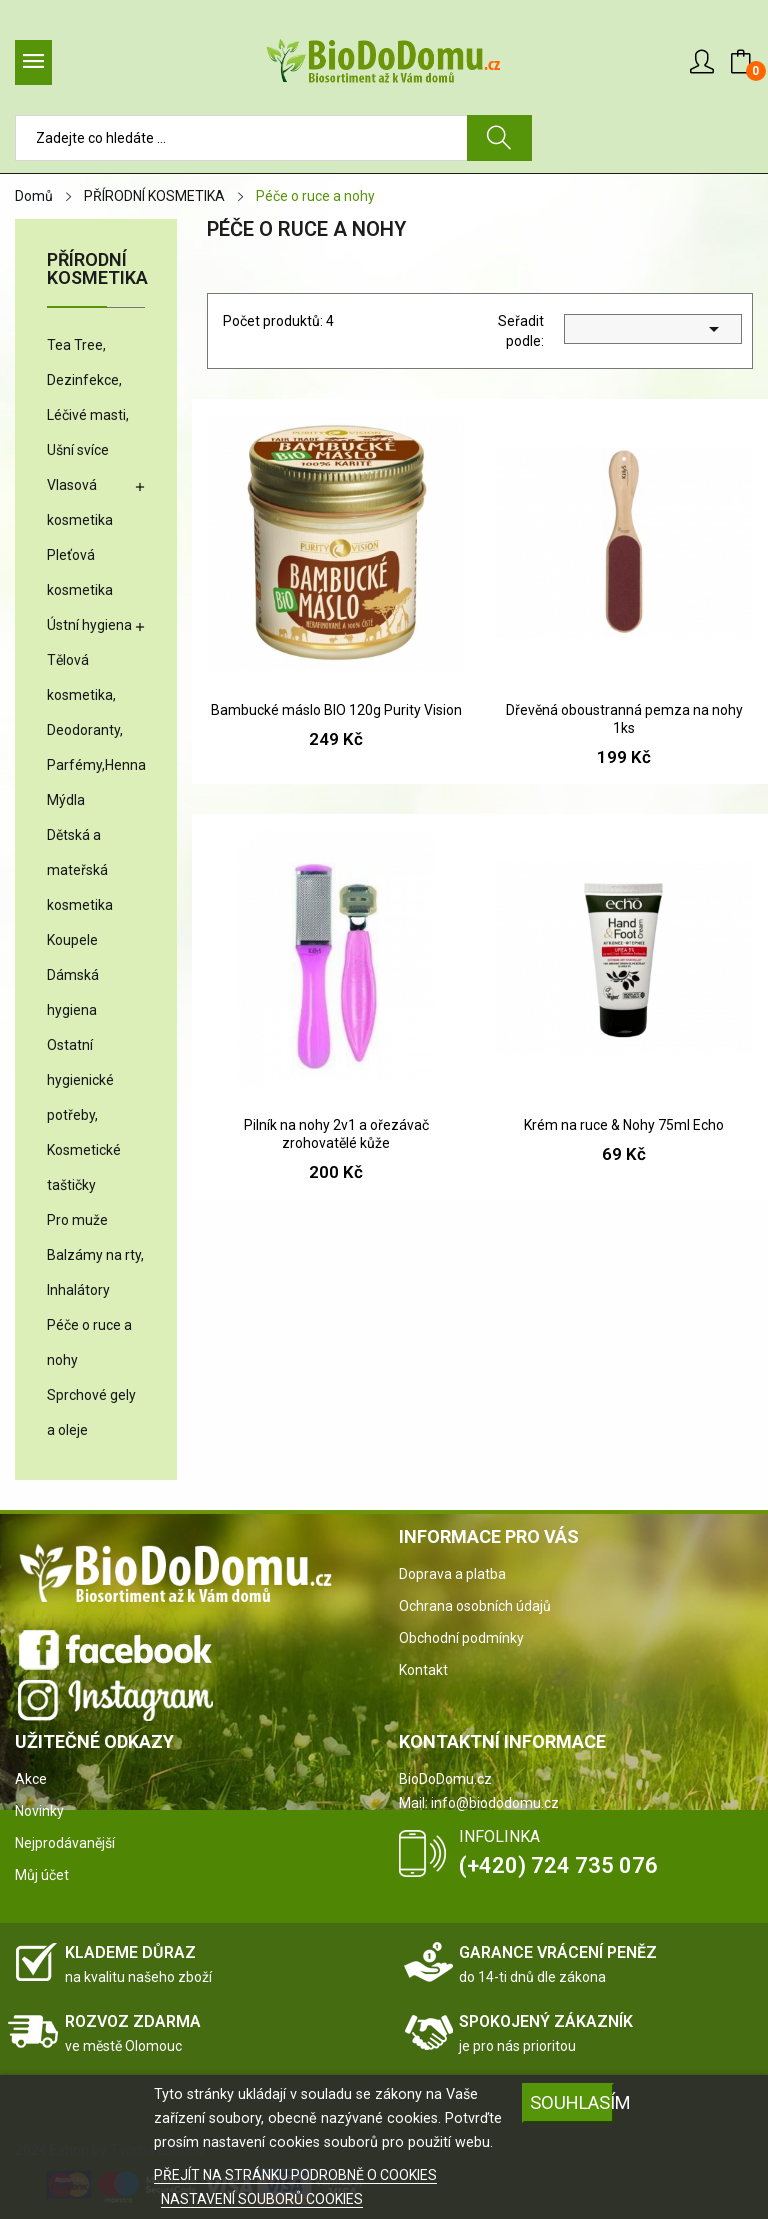 The height and width of the screenshot is (2219, 768). Describe the element at coordinates (72, 940) in the screenshot. I see `Koupele` at that location.